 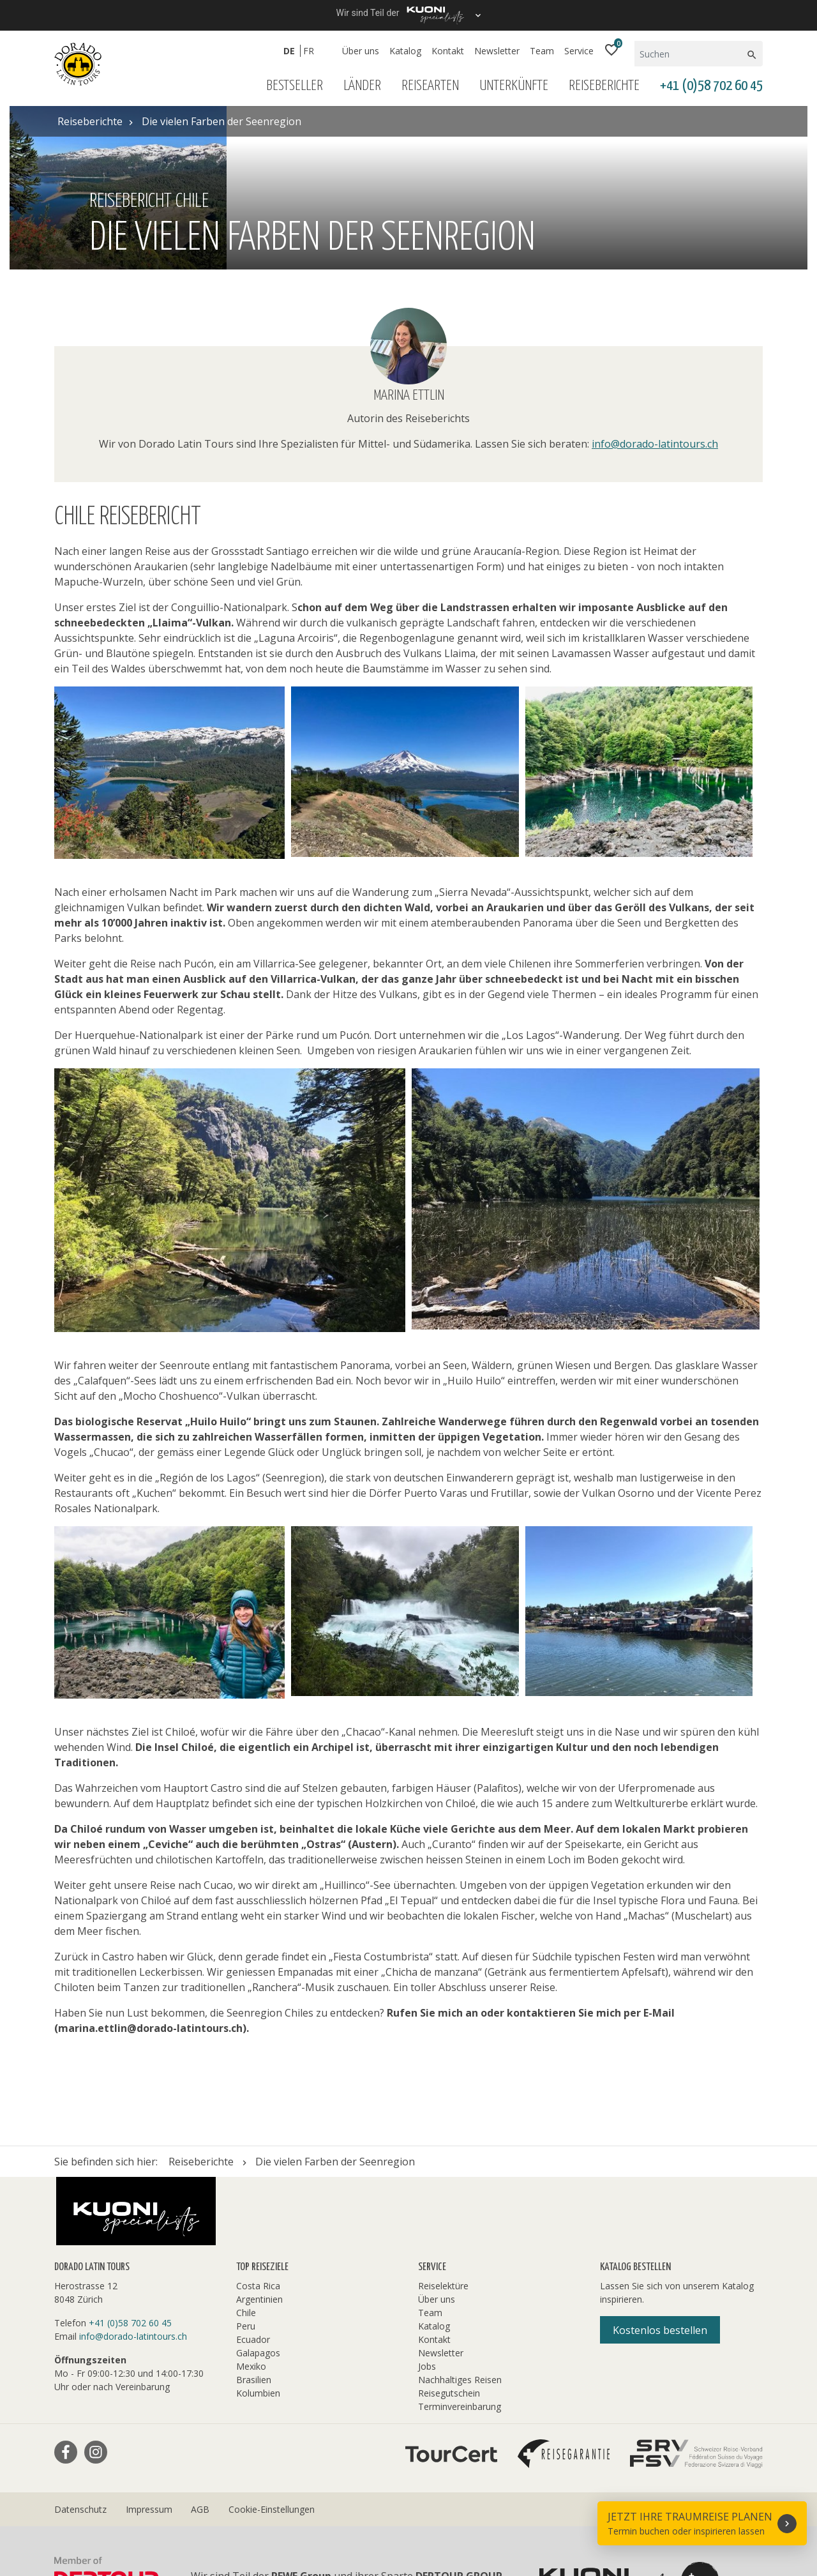 I want to click on Reisearten, so click(x=430, y=86).